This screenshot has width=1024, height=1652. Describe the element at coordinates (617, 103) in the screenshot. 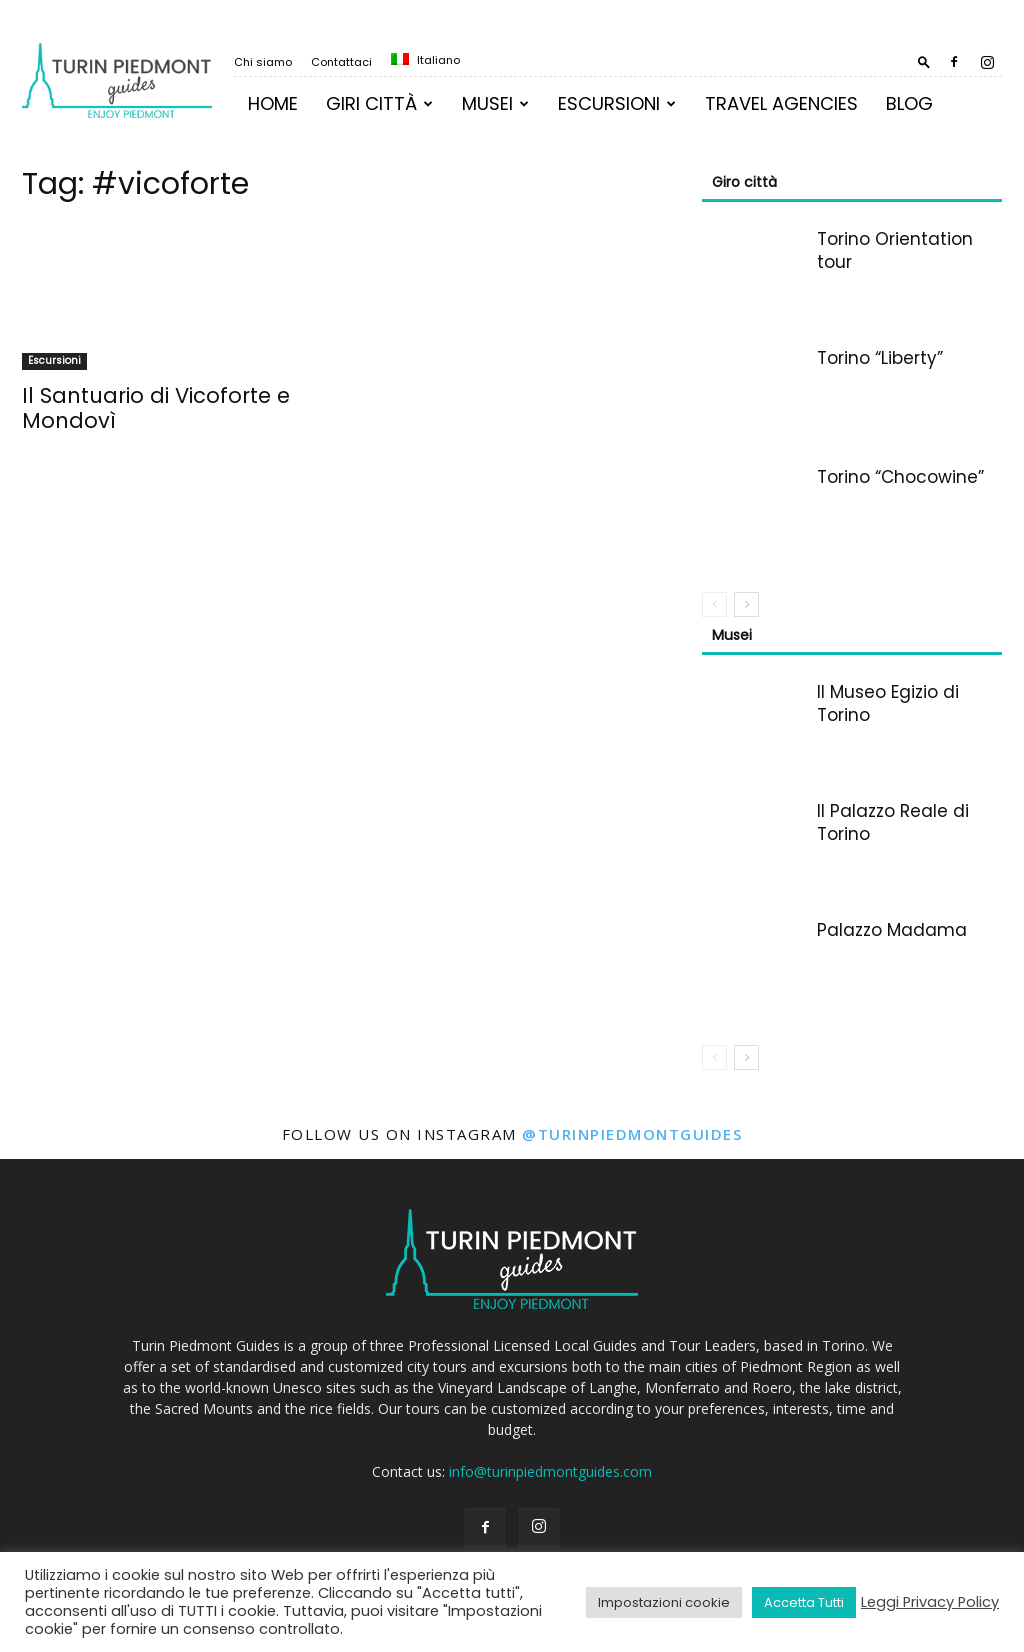

I see `Escursioni` at that location.